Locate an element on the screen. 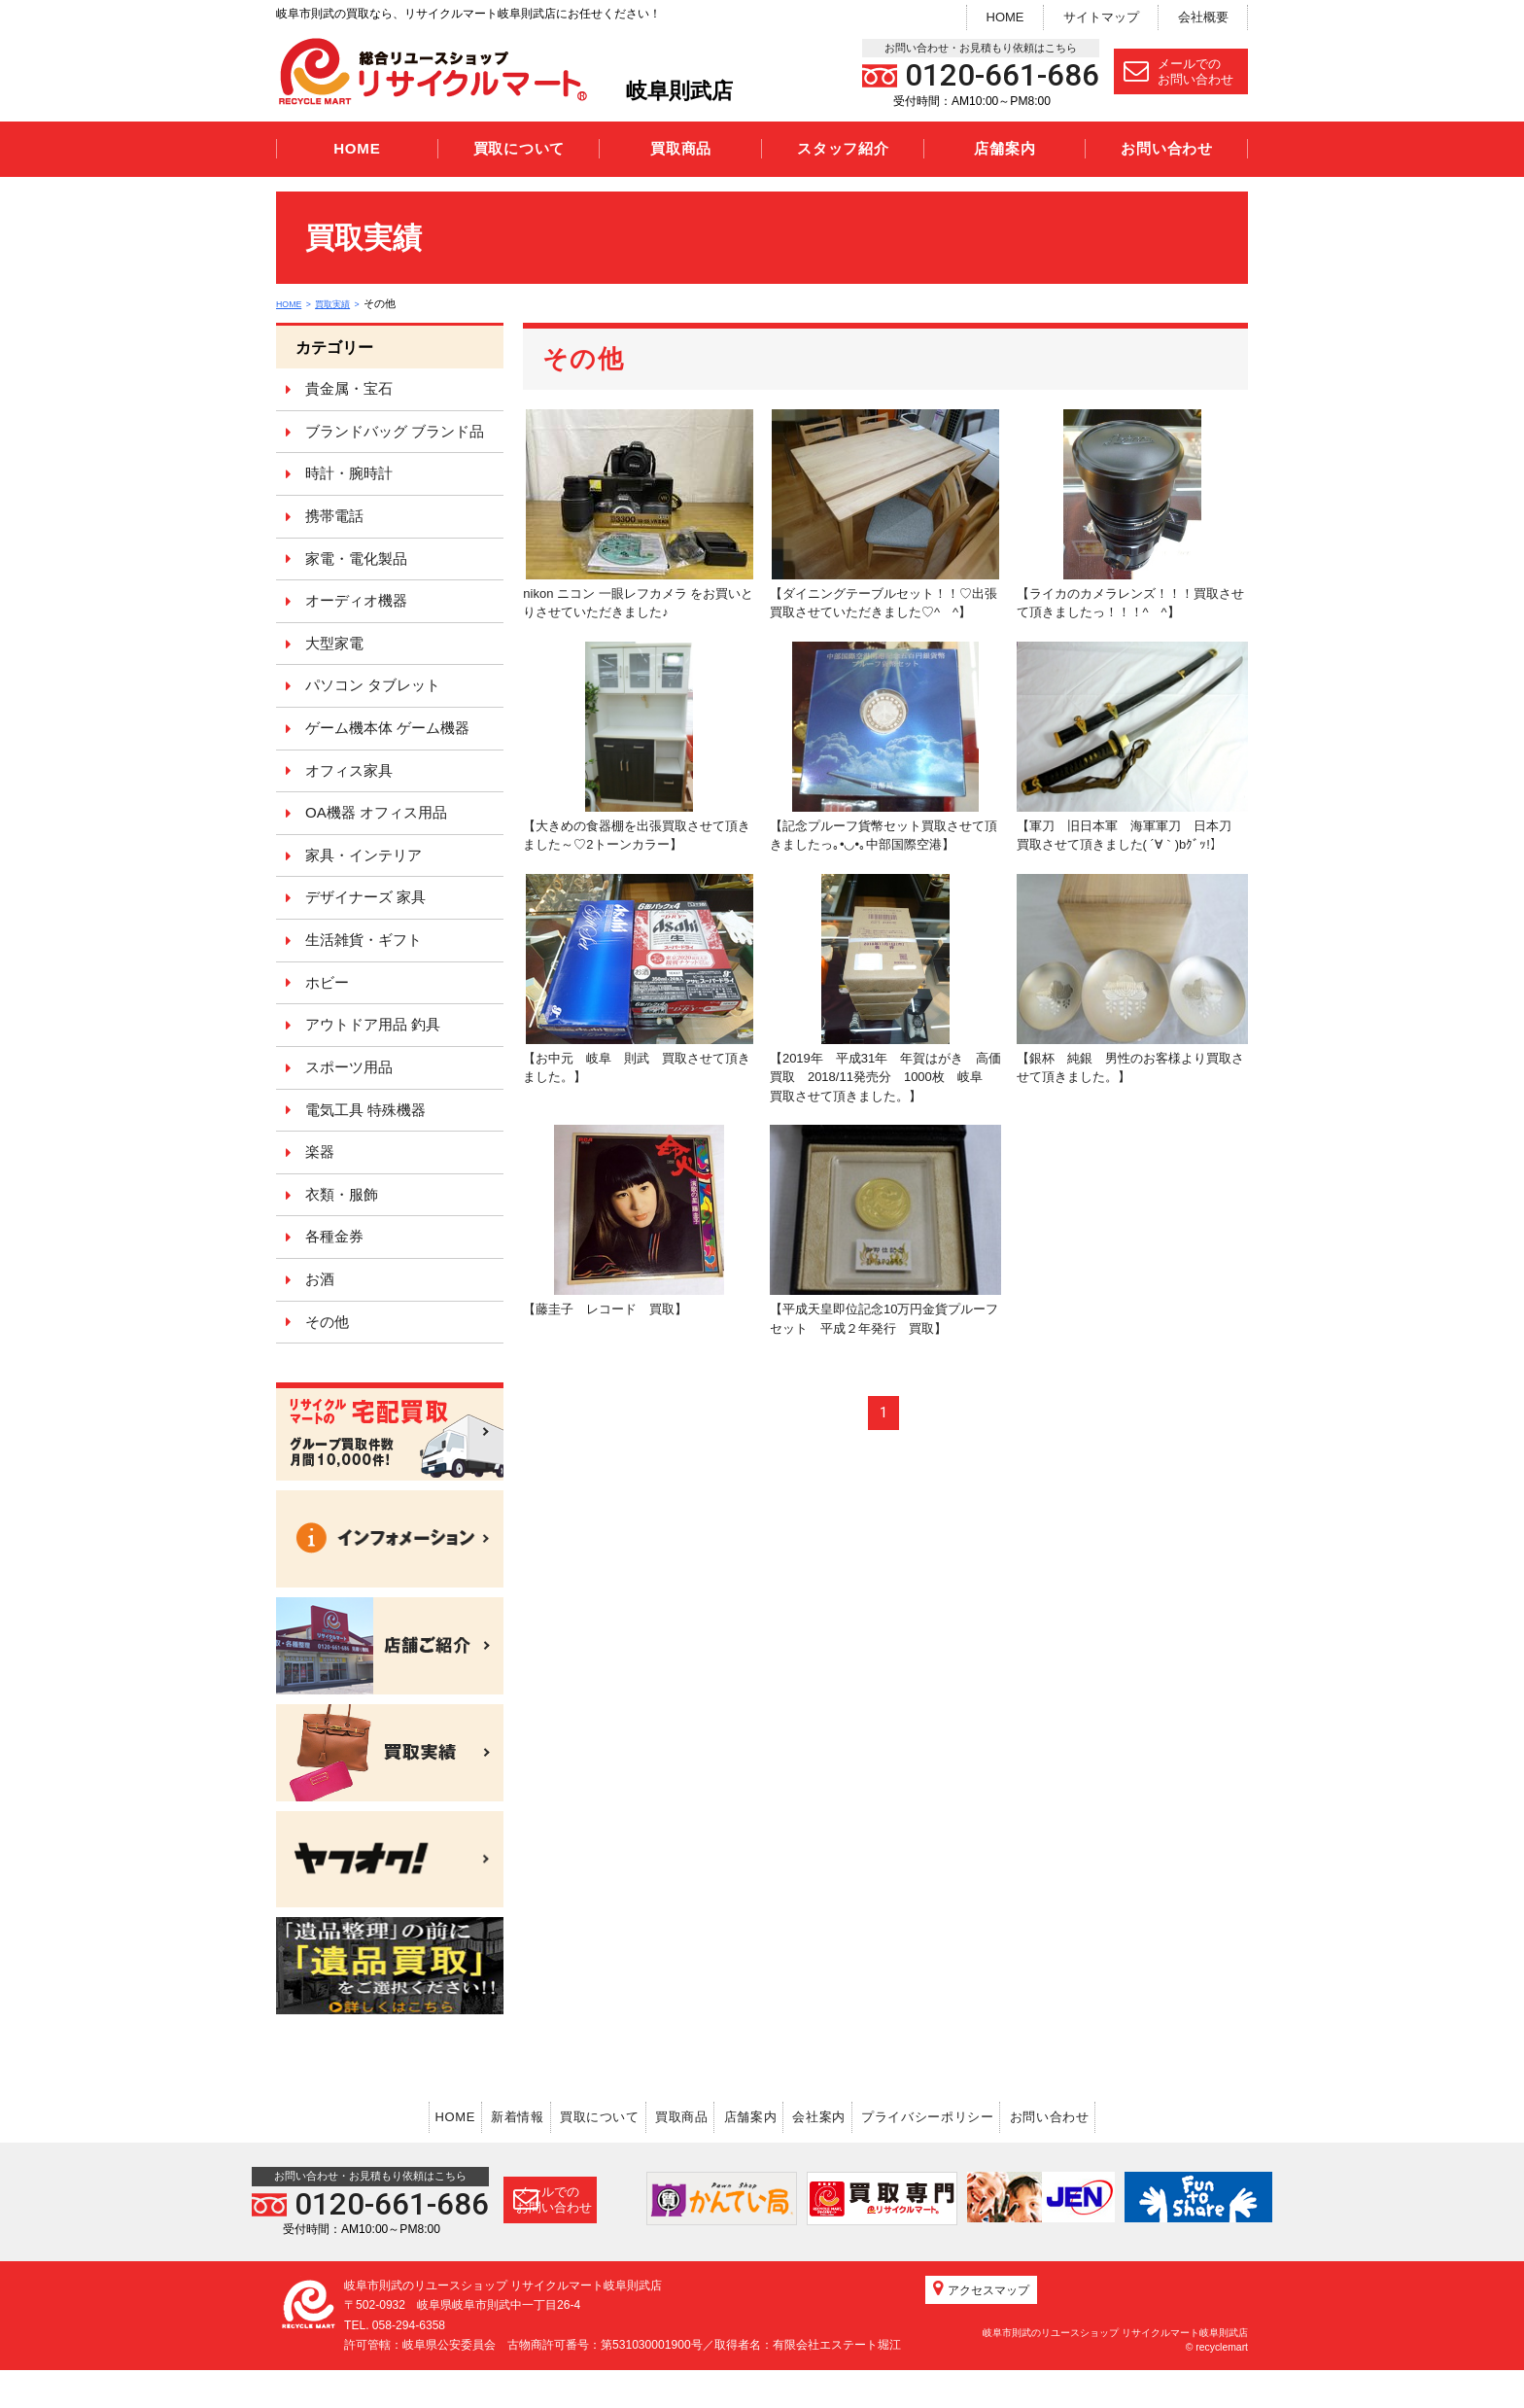  その他 is located at coordinates (327, 1321).